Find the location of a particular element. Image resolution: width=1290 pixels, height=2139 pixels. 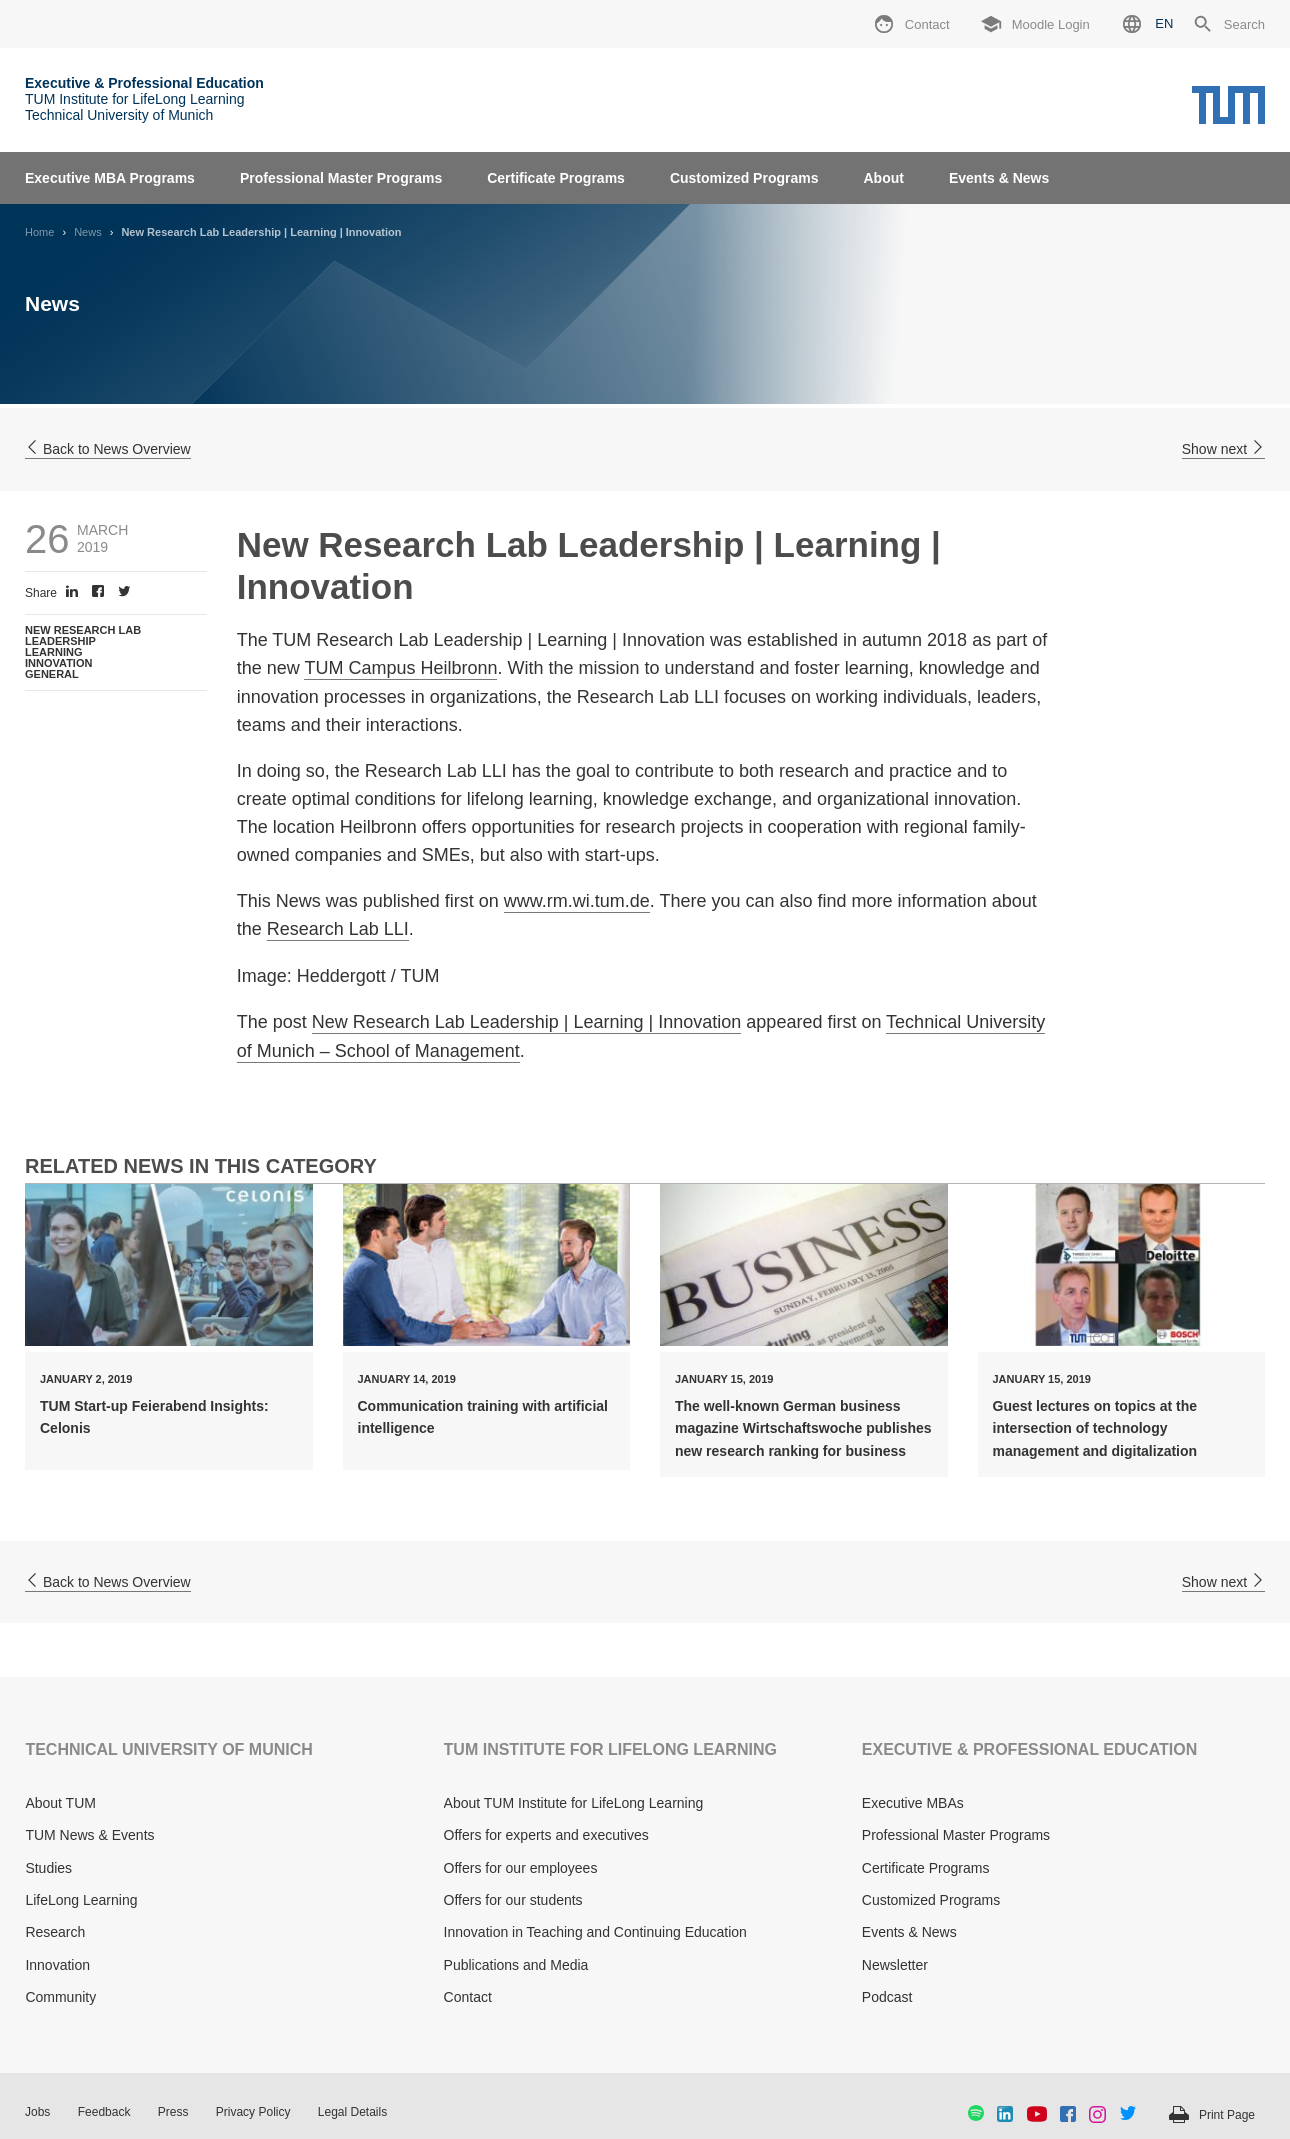

Executive MBA Programs is located at coordinates (110, 178).